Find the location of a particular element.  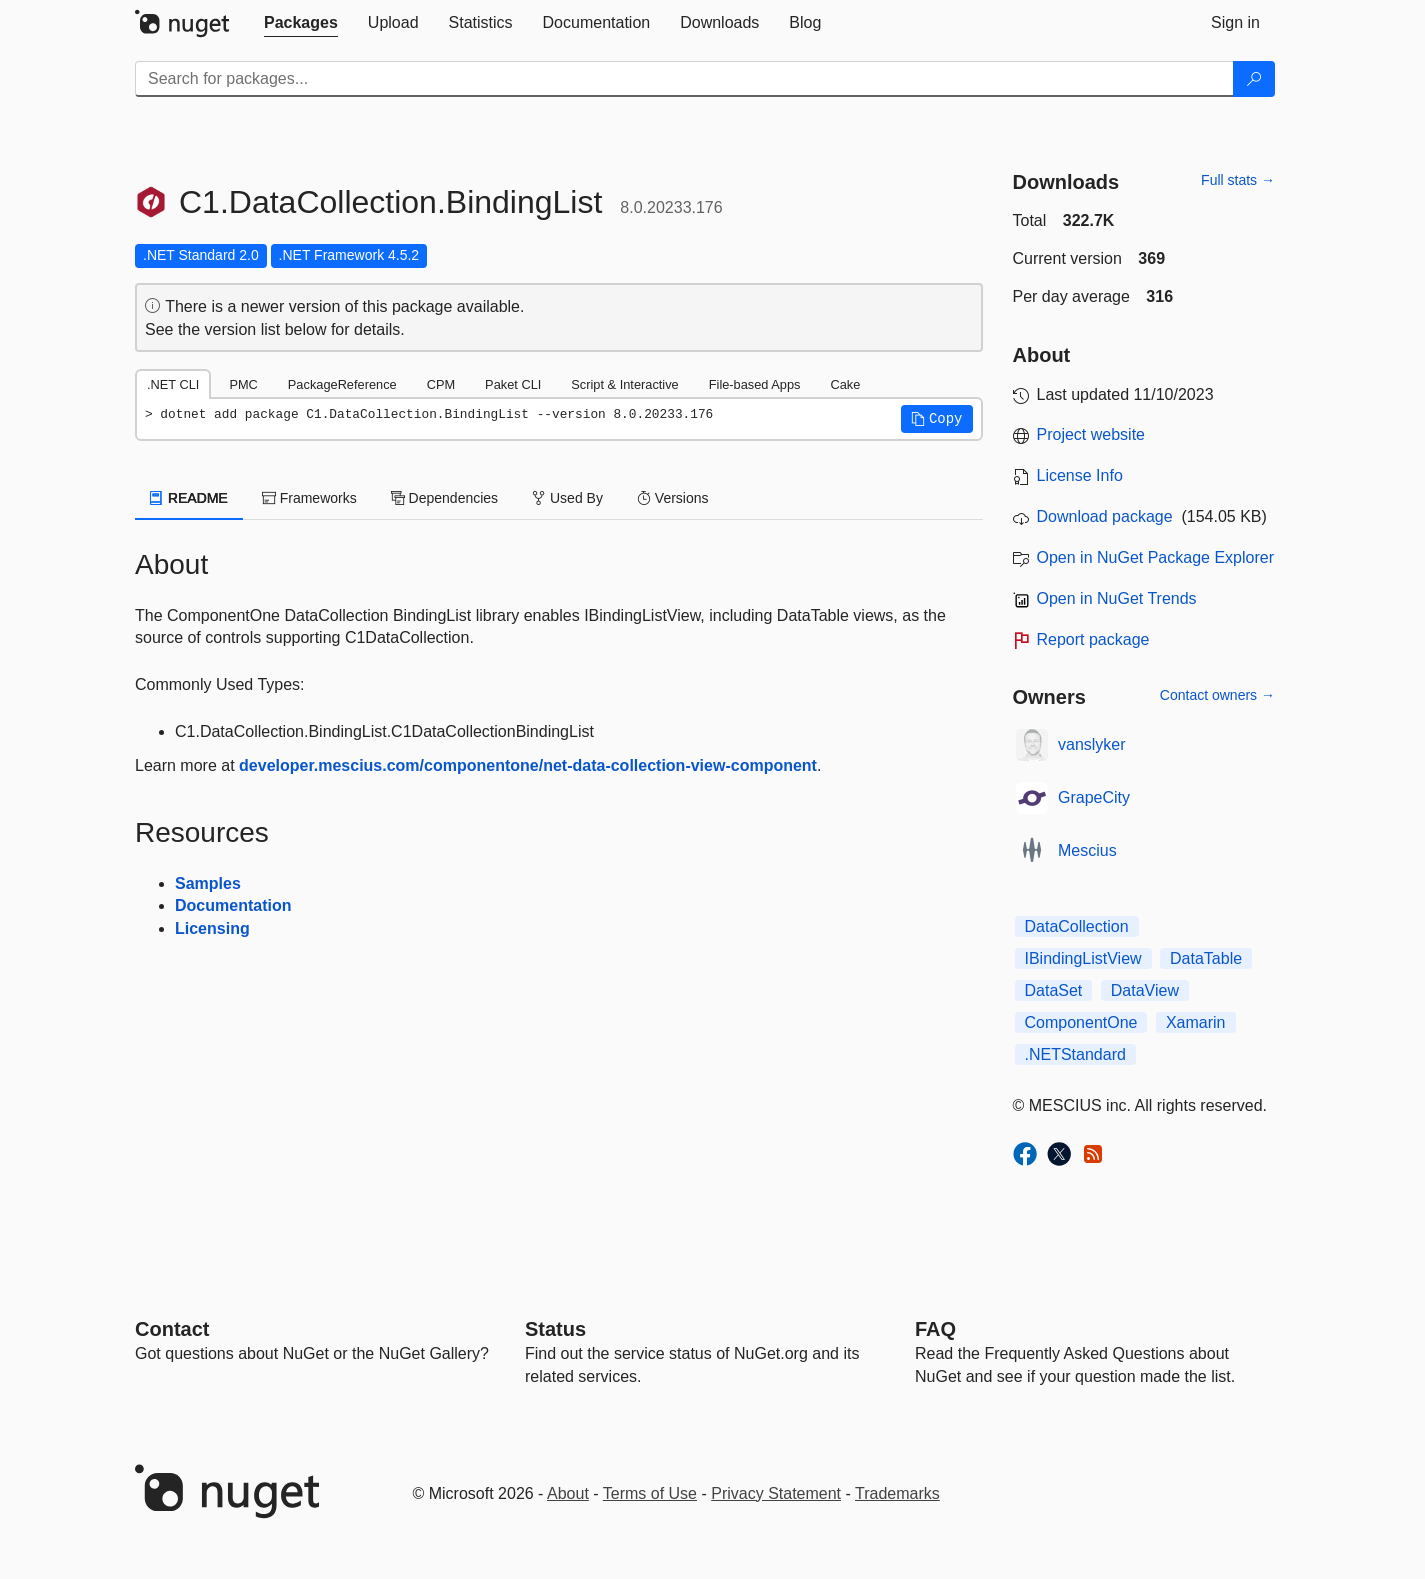

Licensing is located at coordinates (212, 928).